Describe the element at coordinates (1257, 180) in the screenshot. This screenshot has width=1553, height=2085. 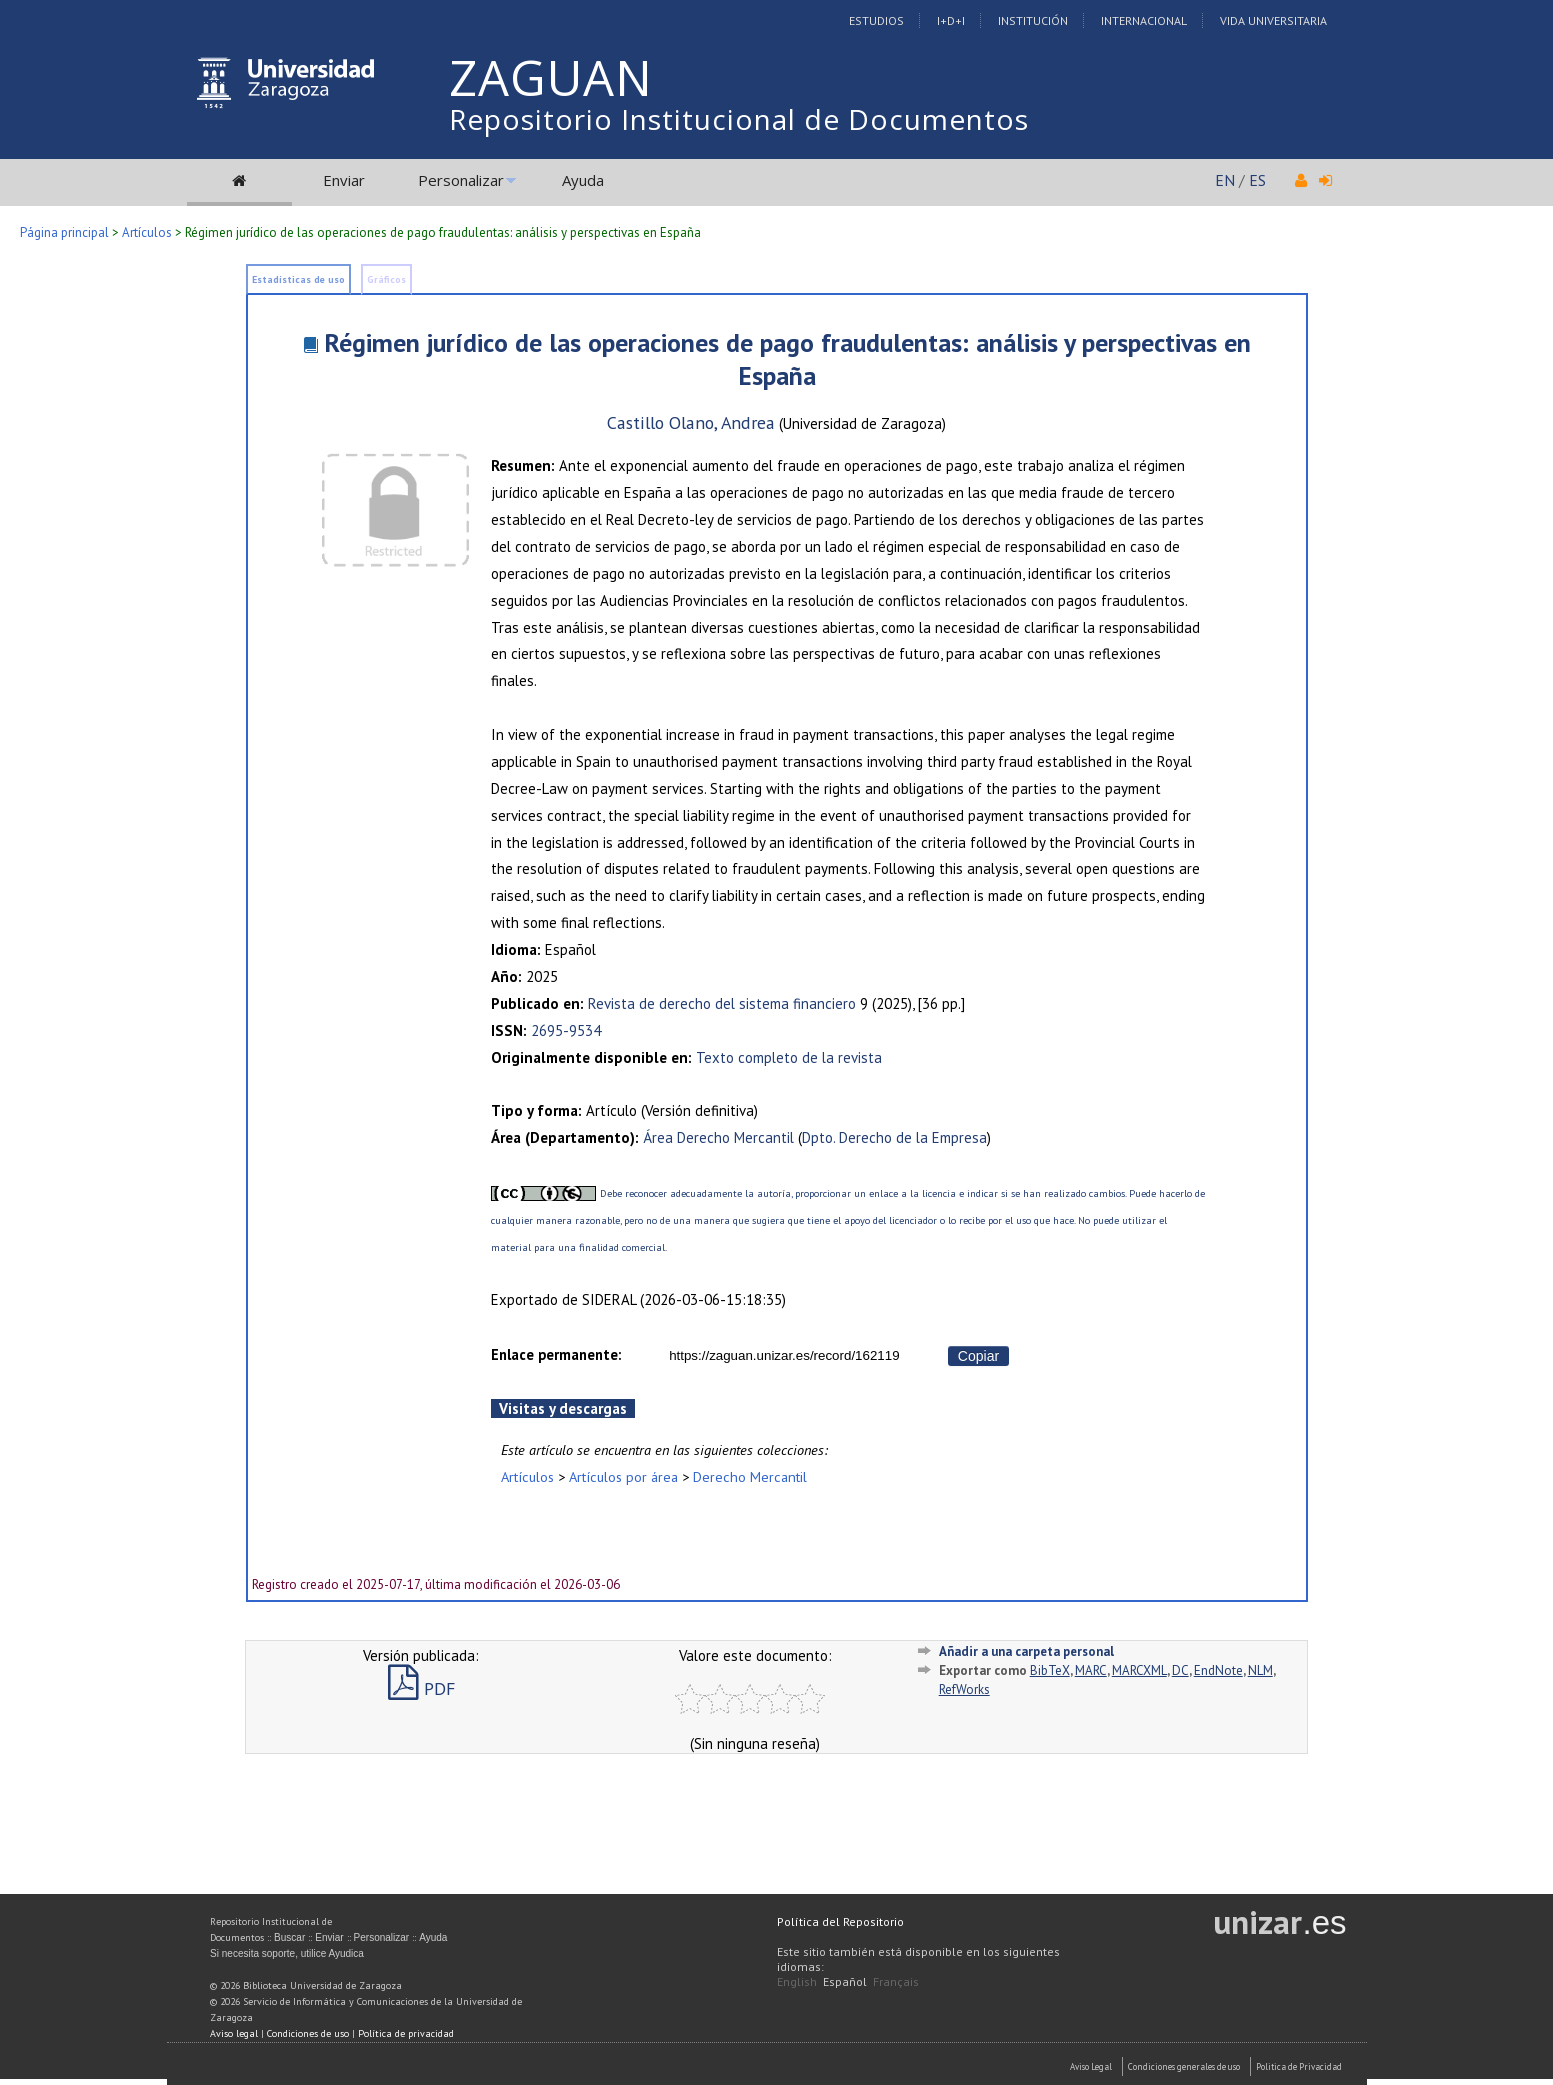
I see `ES` at that location.